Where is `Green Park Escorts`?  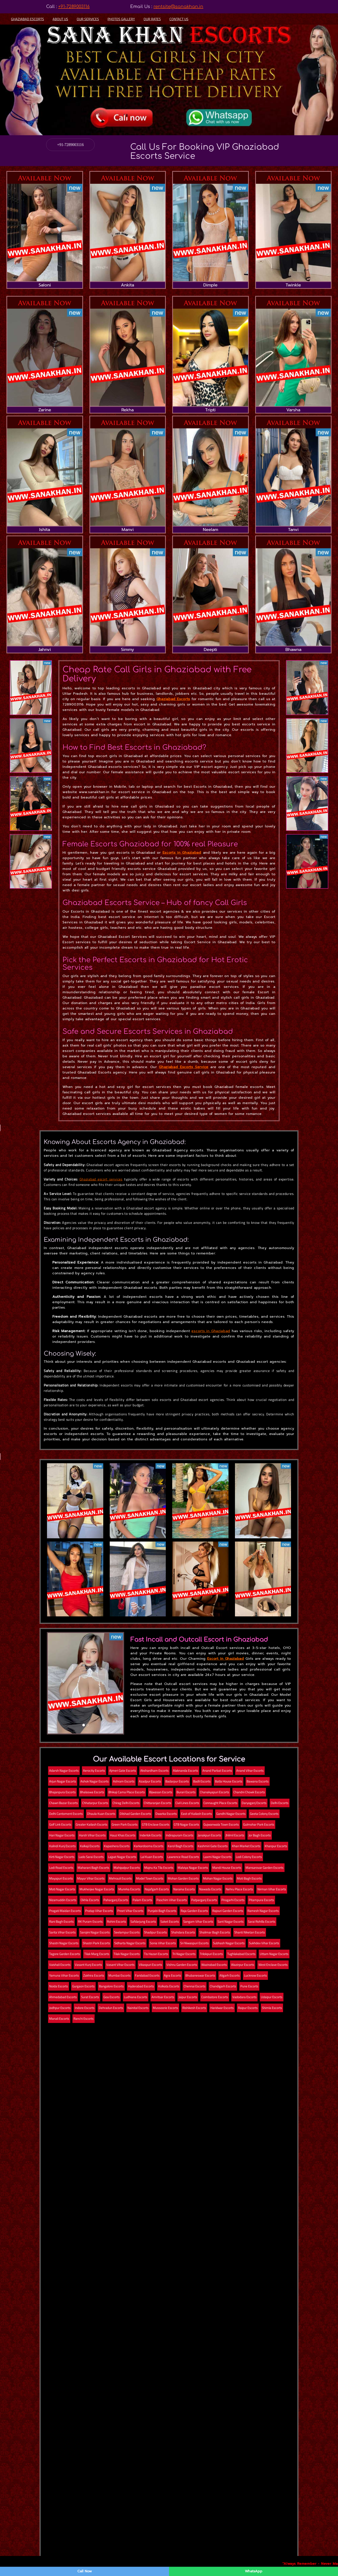 Green Park Escorts is located at coordinates (125, 1824).